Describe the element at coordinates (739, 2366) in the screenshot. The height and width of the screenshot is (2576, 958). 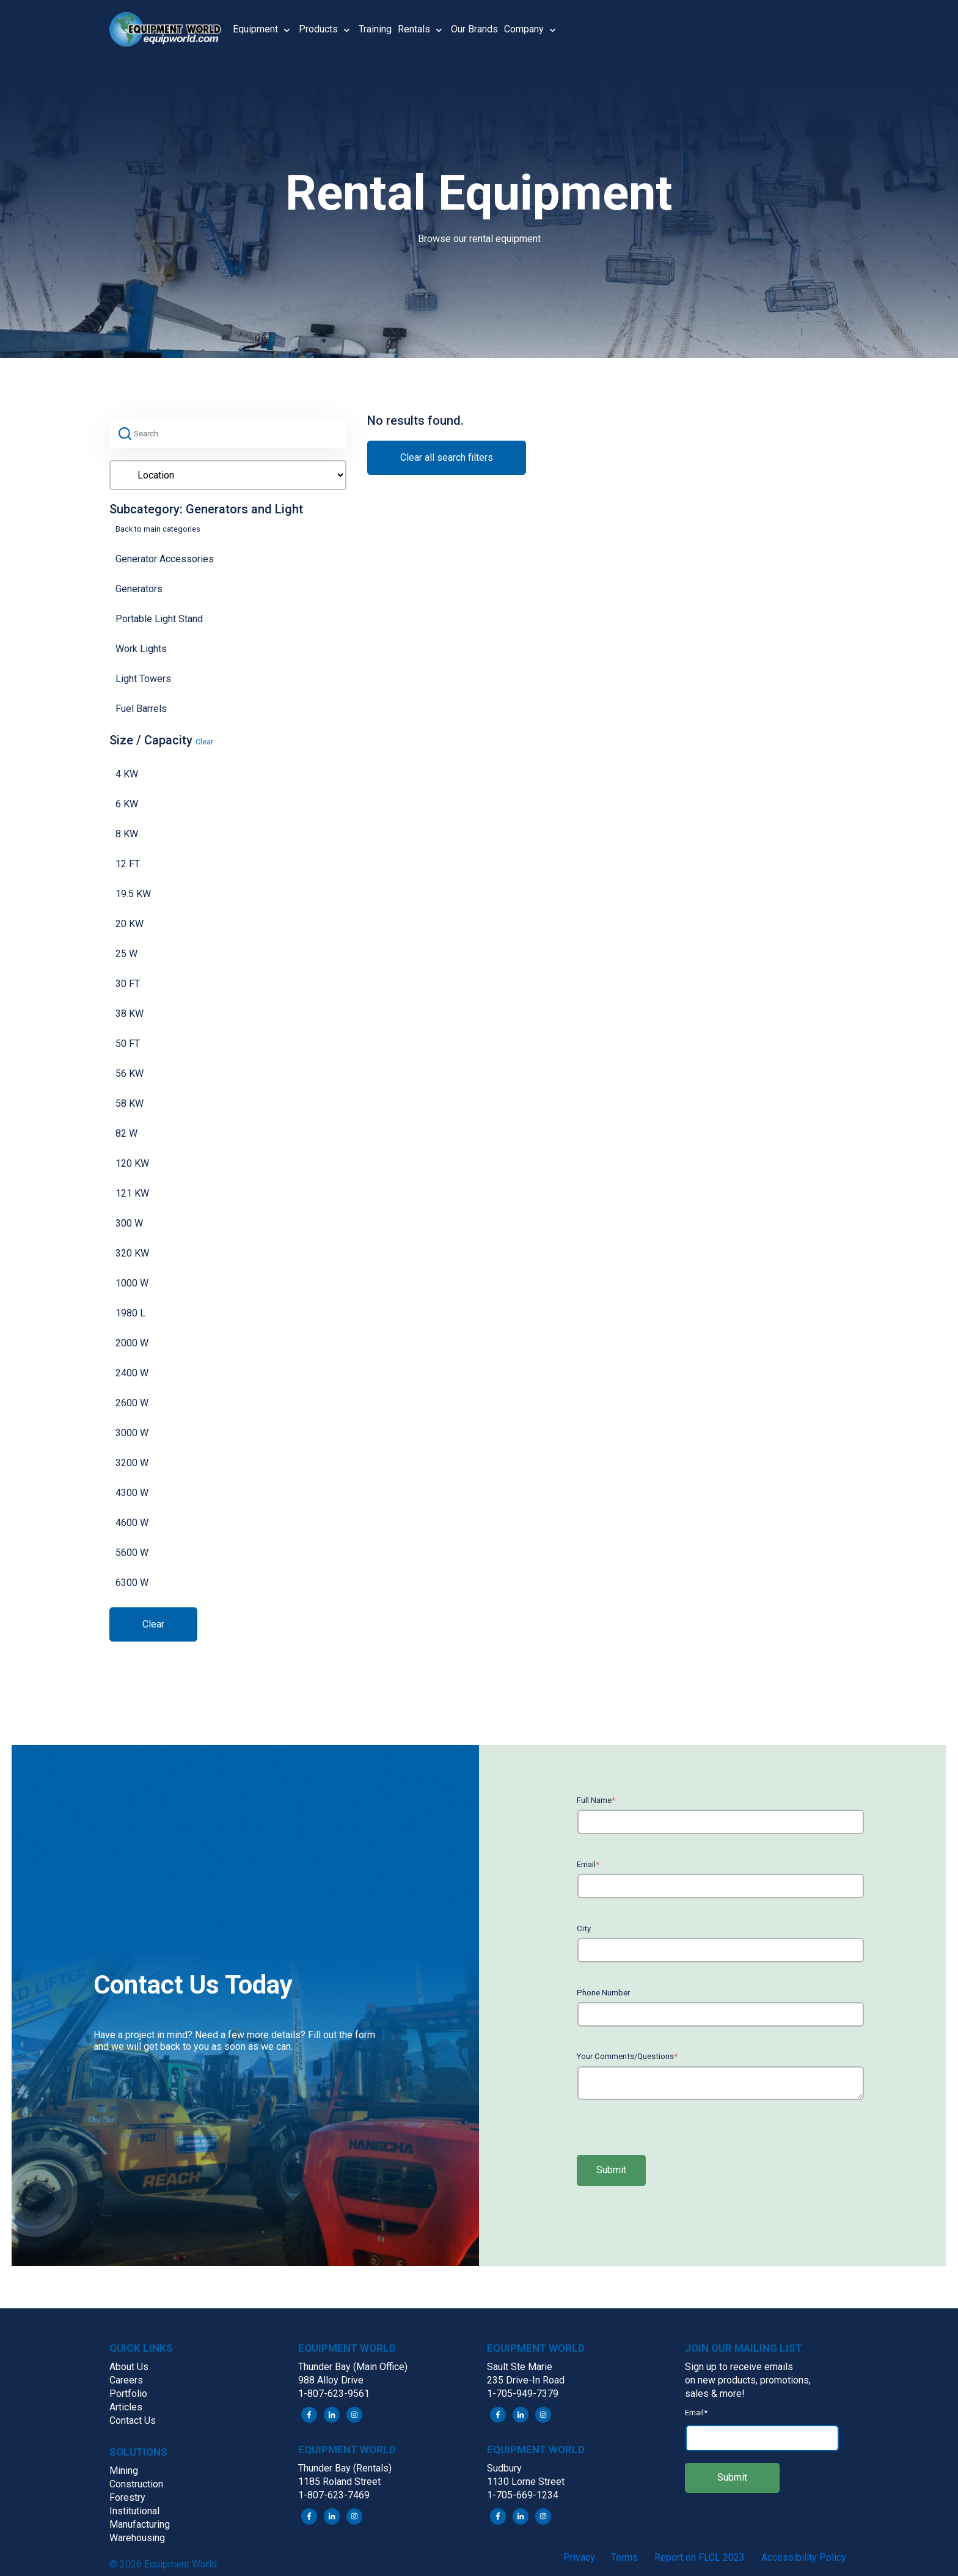
I see `Sign up to receive emails [menuitem]` at that location.